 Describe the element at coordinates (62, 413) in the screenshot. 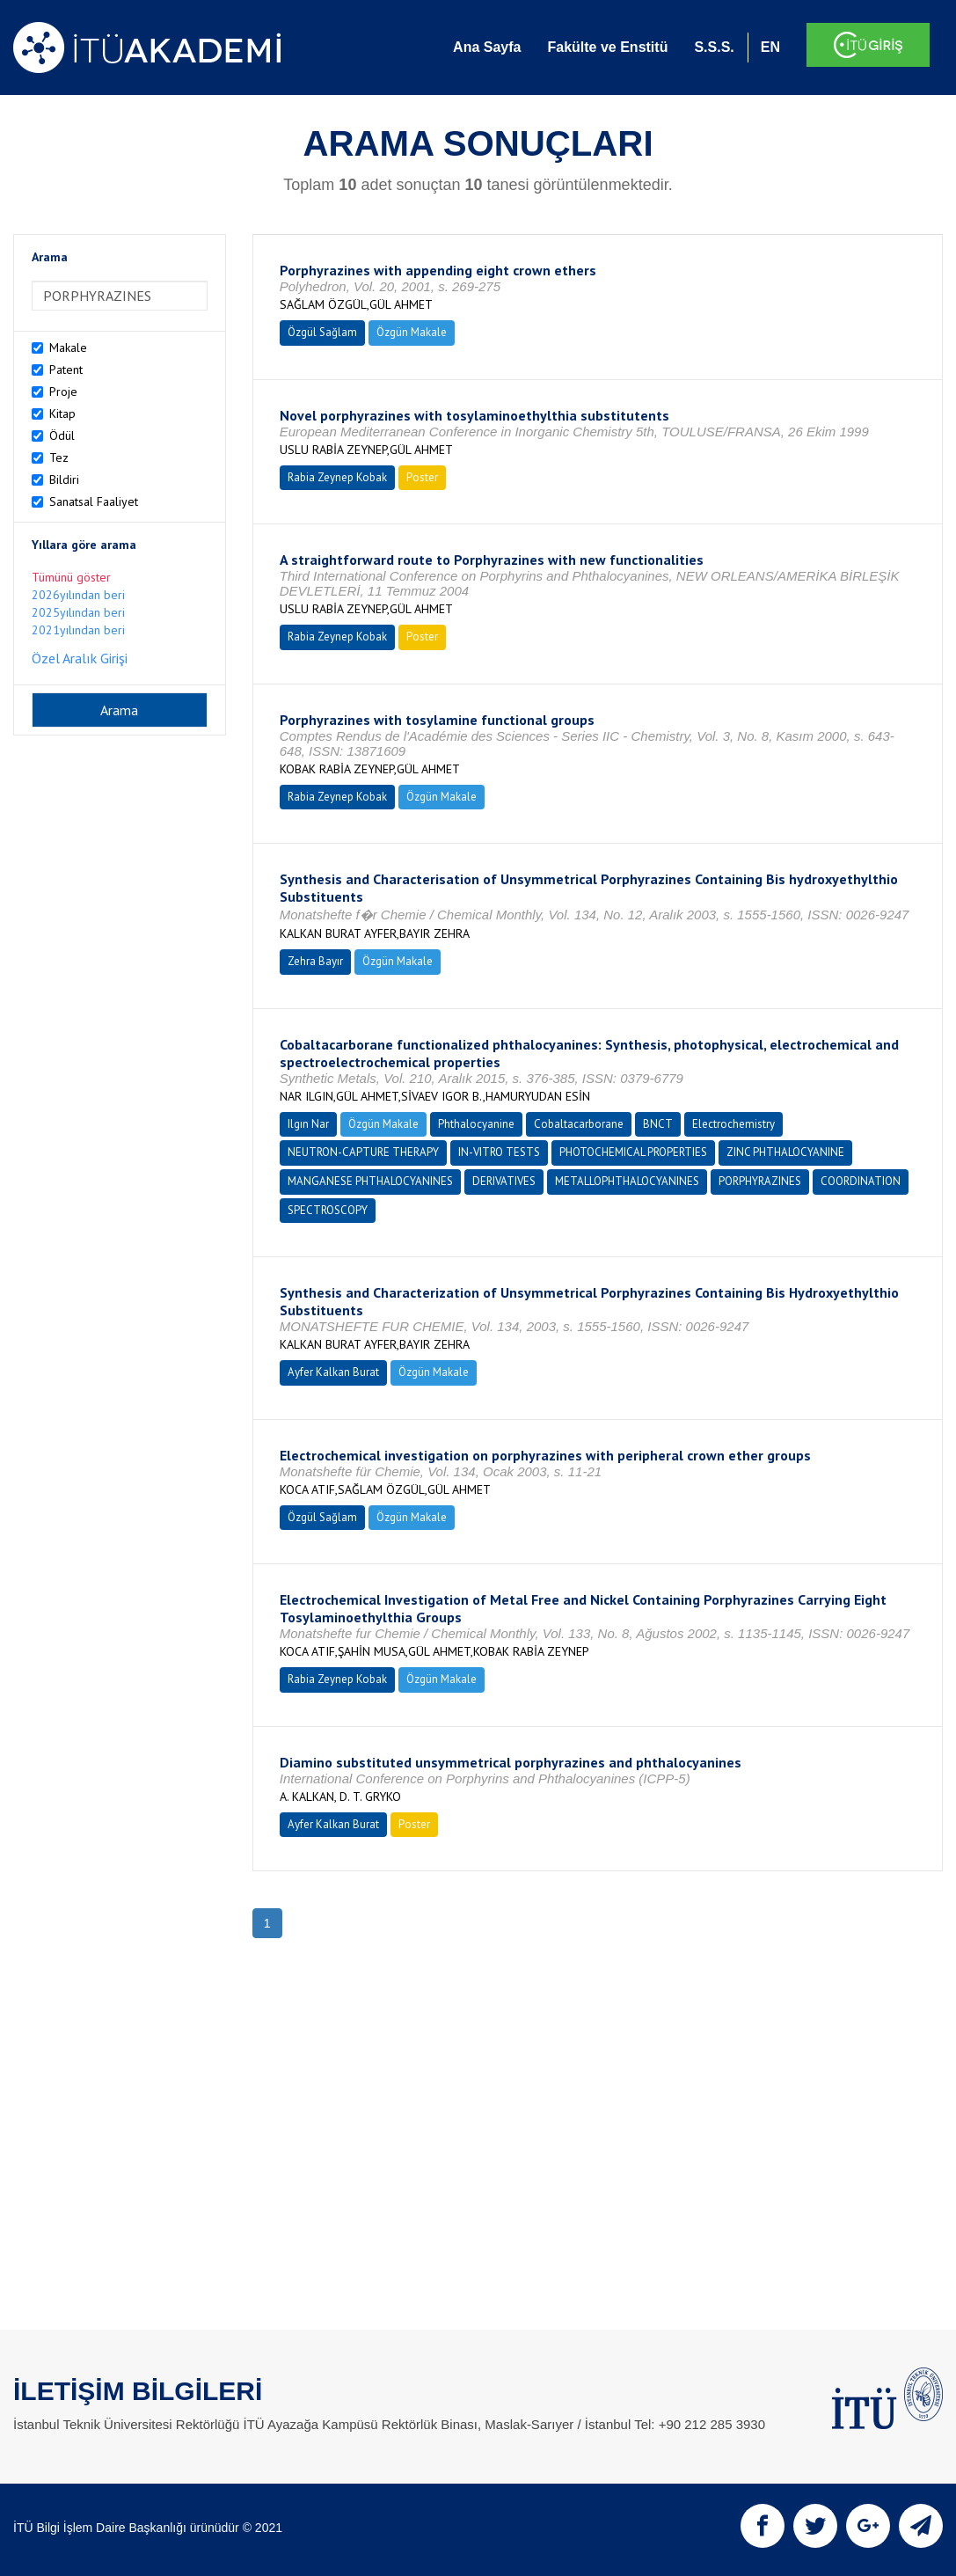

I see `Kitap` at that location.